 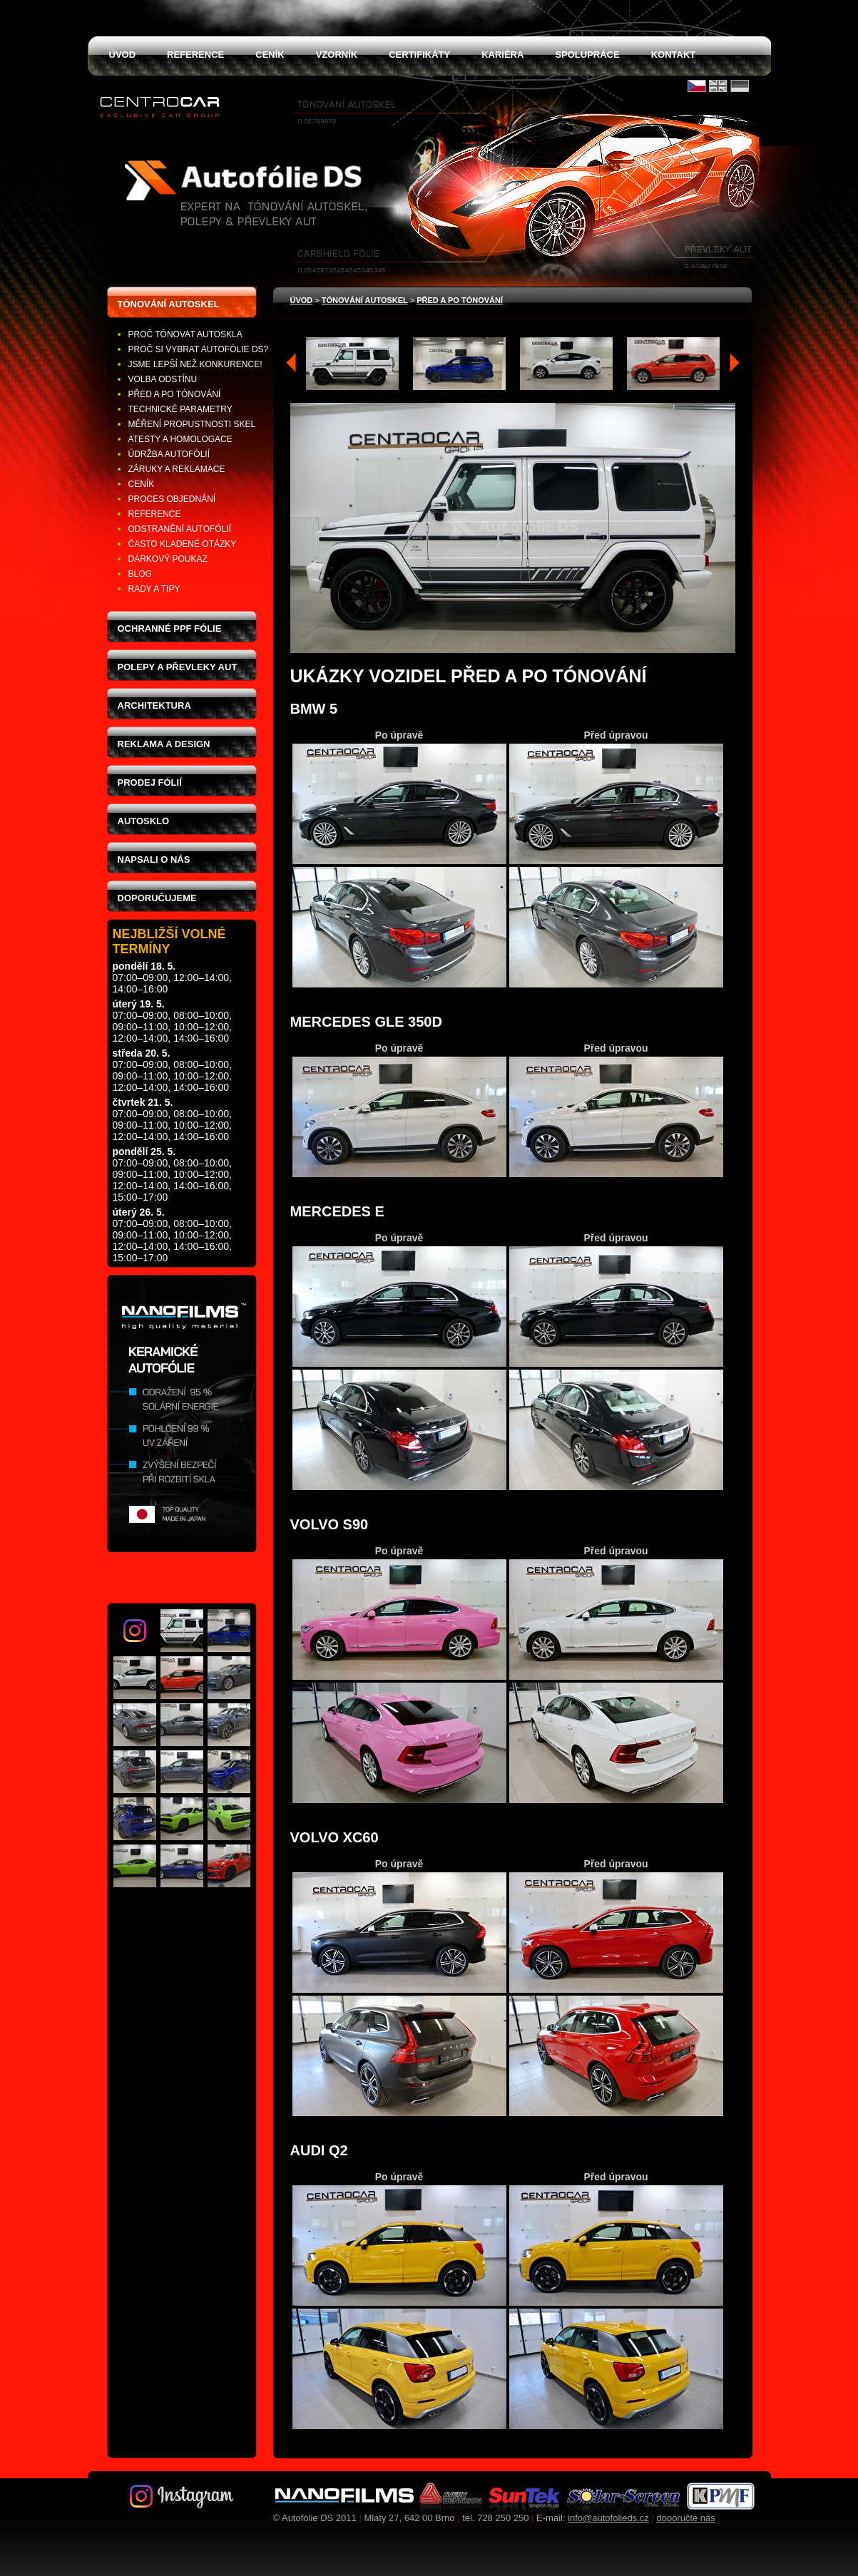 What do you see at coordinates (140, 574) in the screenshot?
I see `Blog` at bounding box center [140, 574].